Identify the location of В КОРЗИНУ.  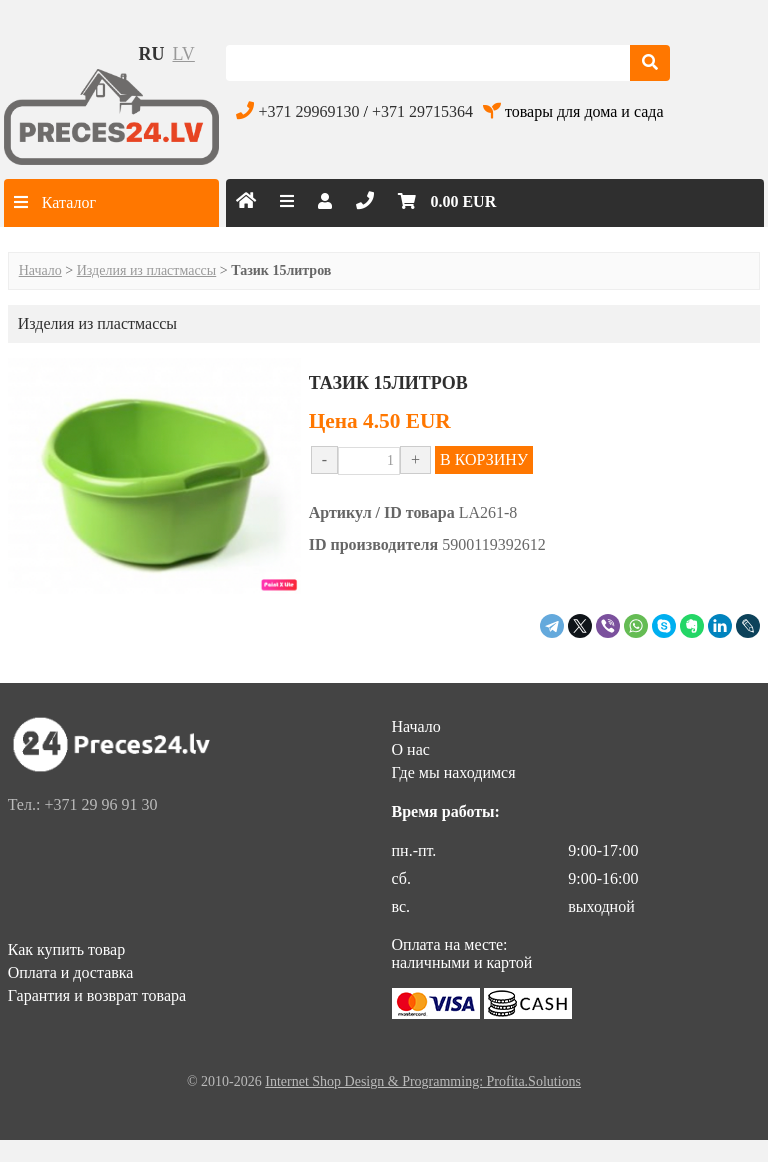
(484, 459).